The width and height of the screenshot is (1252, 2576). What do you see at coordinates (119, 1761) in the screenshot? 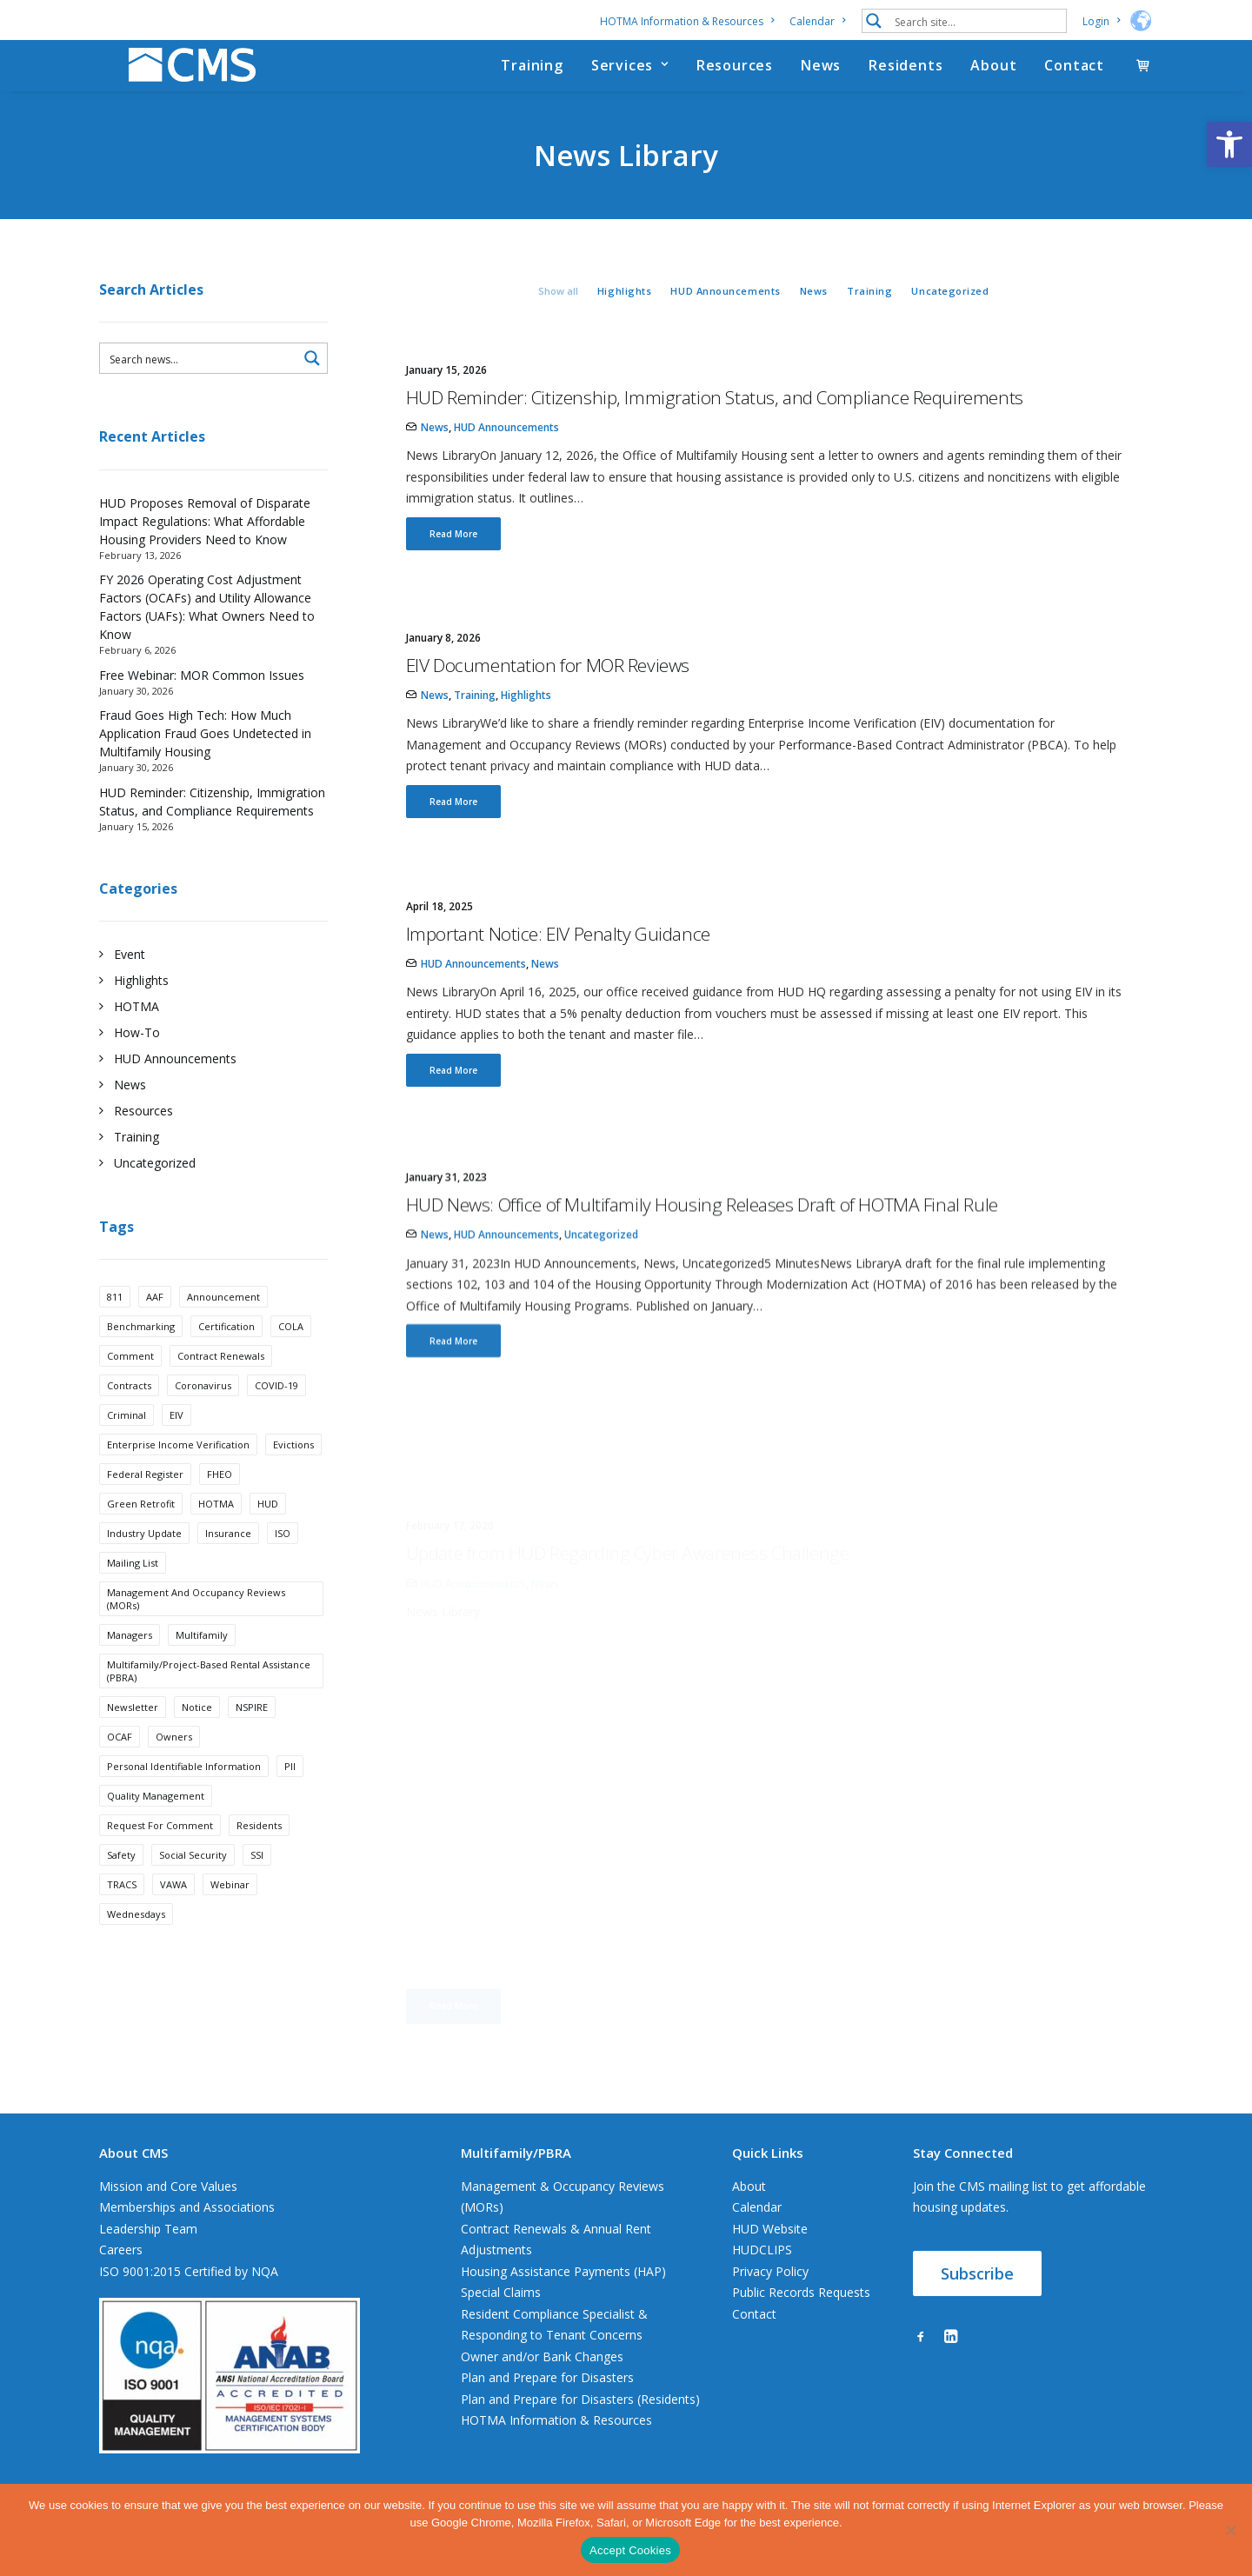
I see `OCAF [OCAF (3 items)]` at bounding box center [119, 1761].